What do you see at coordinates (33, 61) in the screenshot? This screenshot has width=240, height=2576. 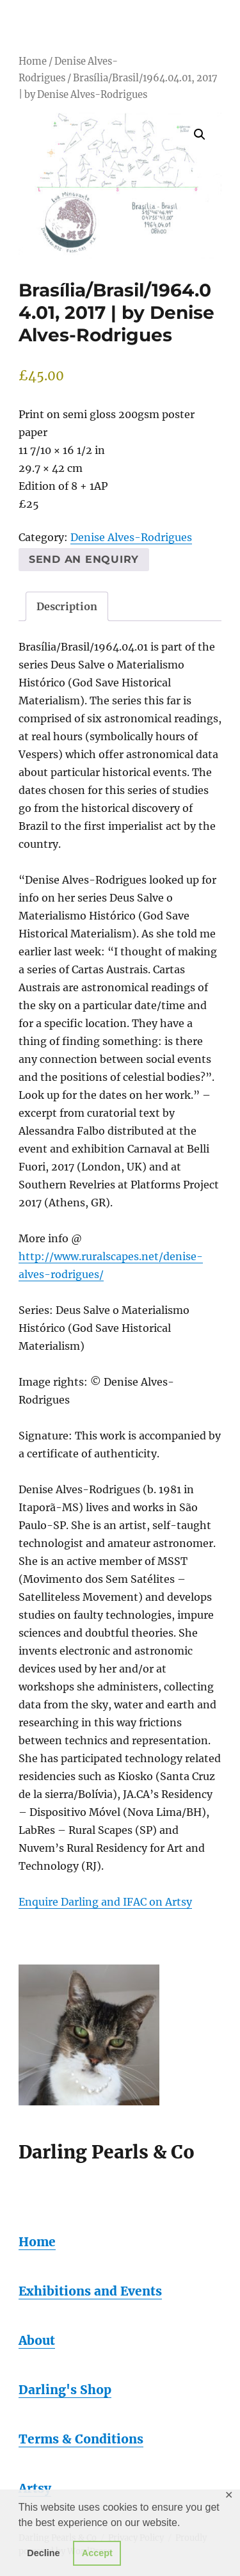 I see `Home` at bounding box center [33, 61].